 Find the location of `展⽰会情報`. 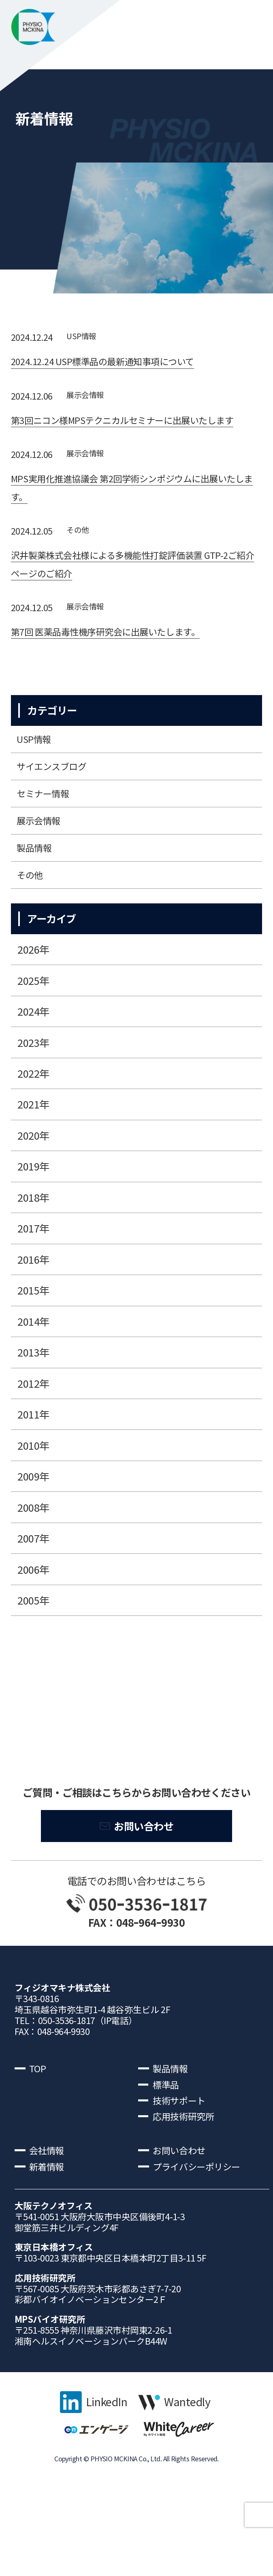

展⽰会情報 is located at coordinates (89, 398).